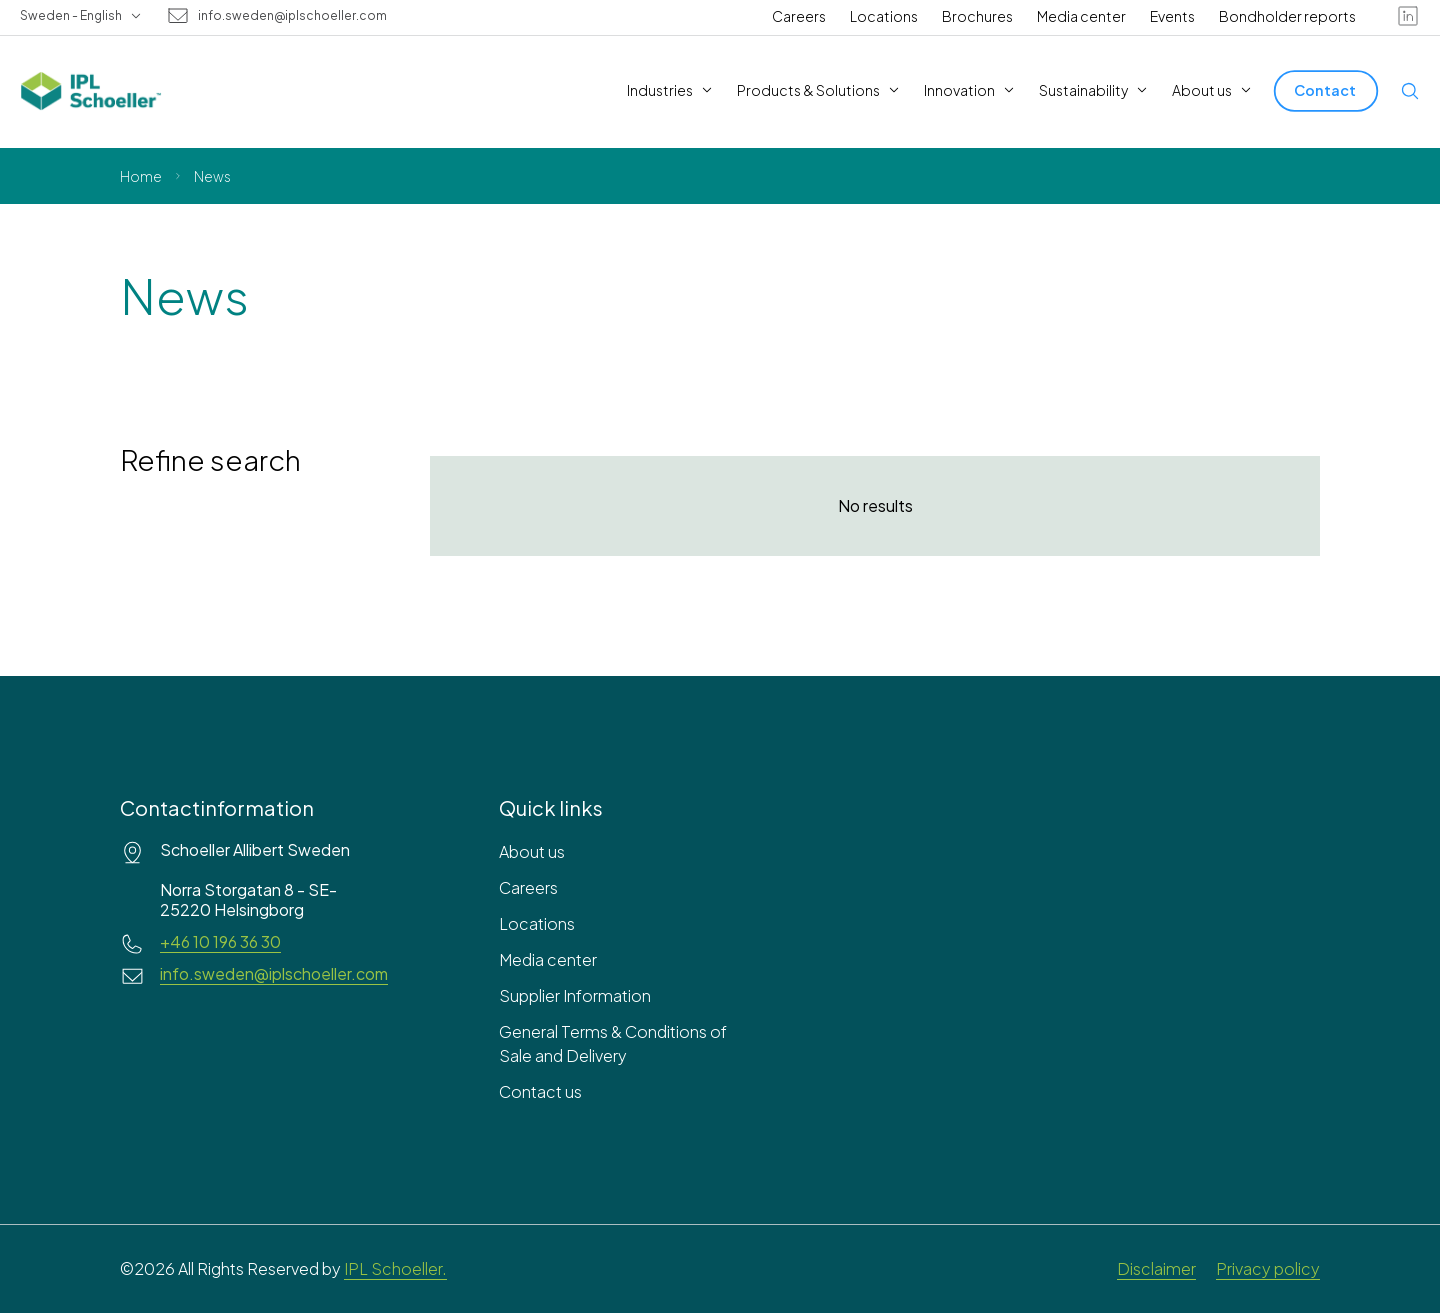 Image resolution: width=1440 pixels, height=1313 pixels. What do you see at coordinates (575, 995) in the screenshot?
I see `Supplier Information` at bounding box center [575, 995].